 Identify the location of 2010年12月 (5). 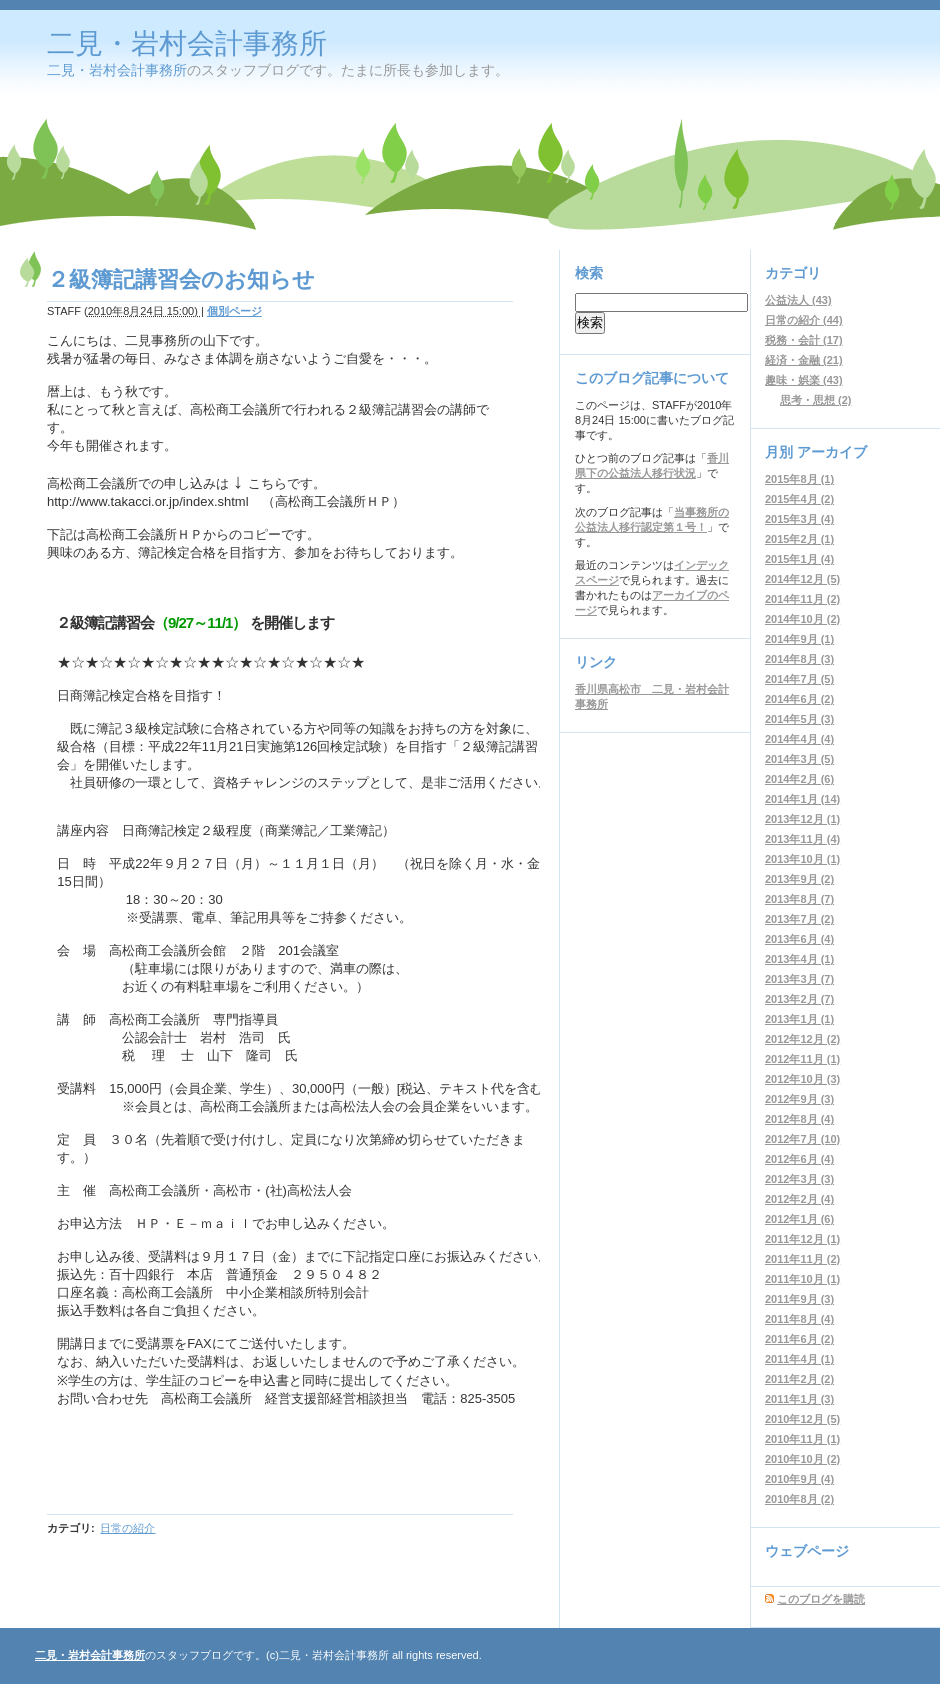
(802, 1419).